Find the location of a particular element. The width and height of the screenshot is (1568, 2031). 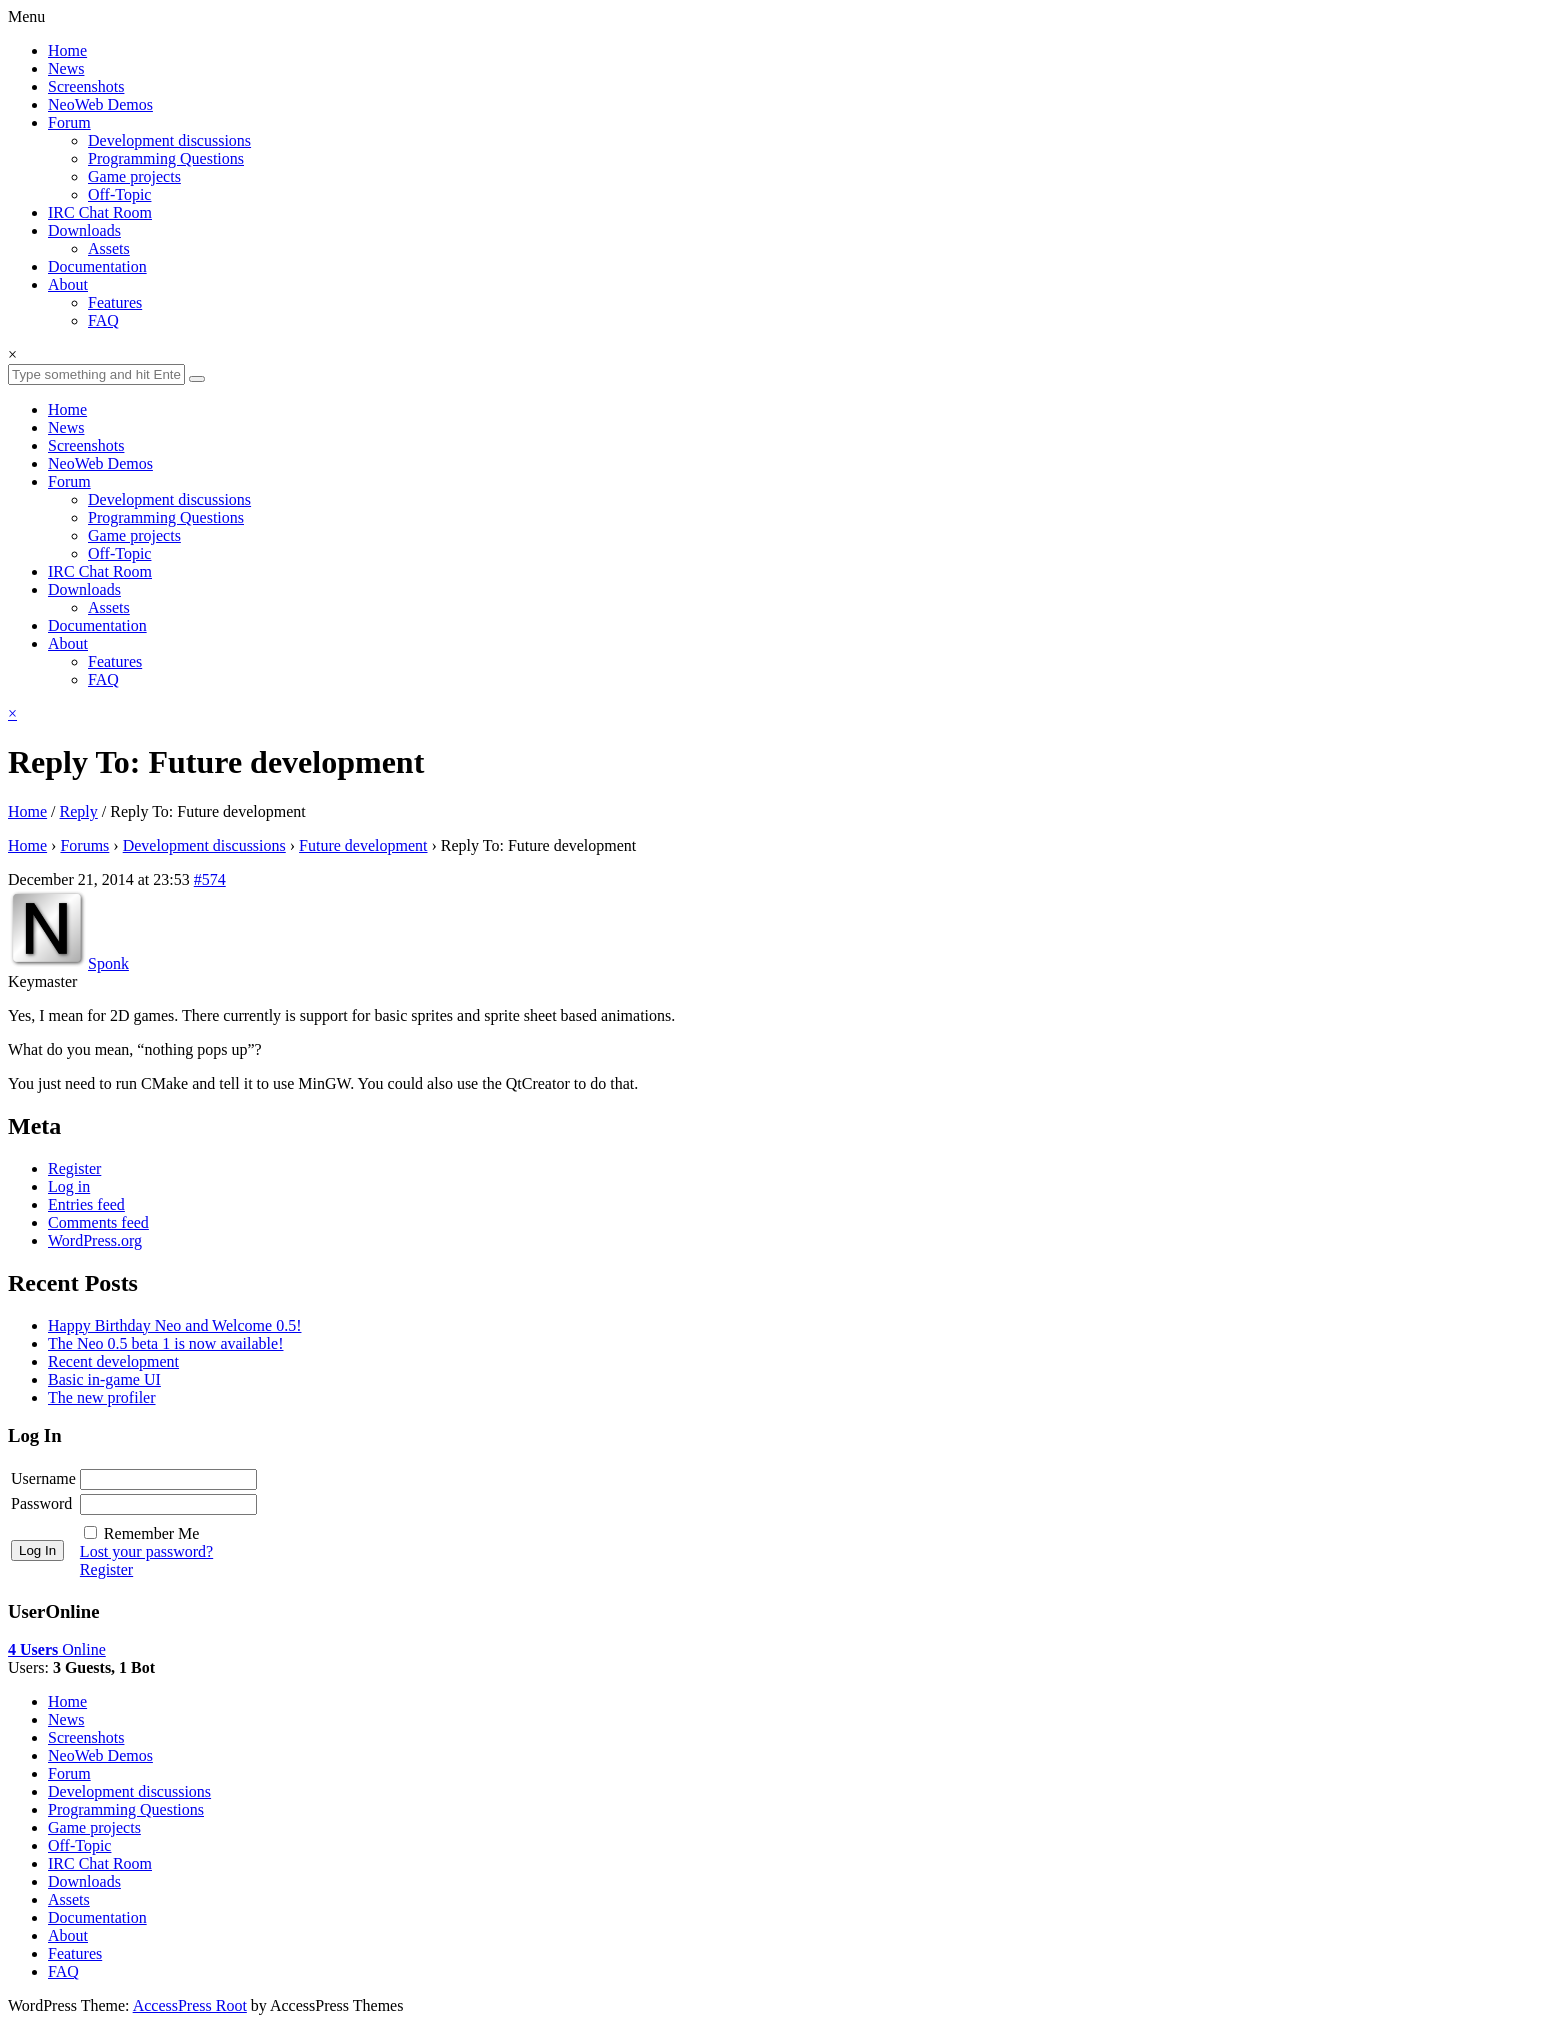

Forums is located at coordinates (84, 845).